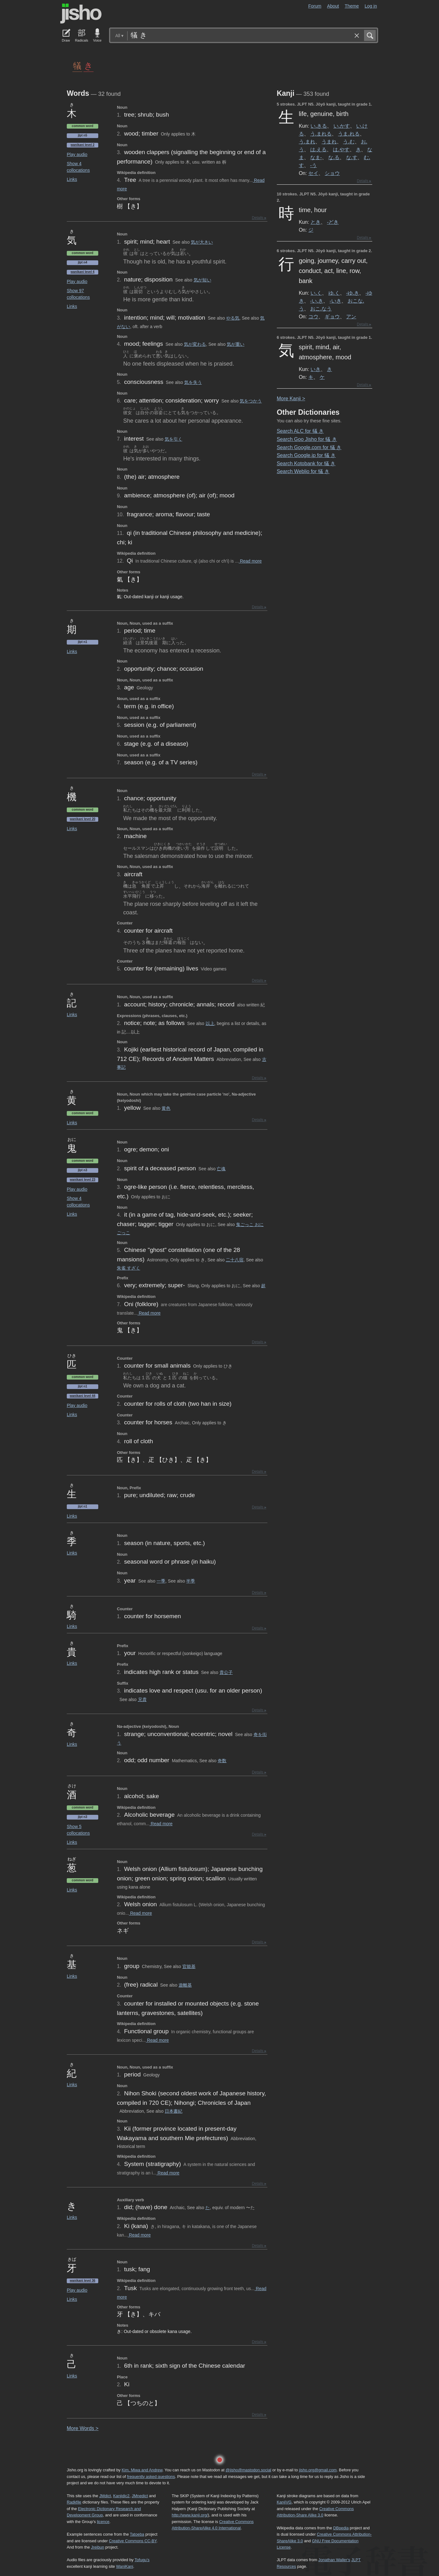 The image size is (439, 2576). I want to click on 半季, so click(190, 1580).